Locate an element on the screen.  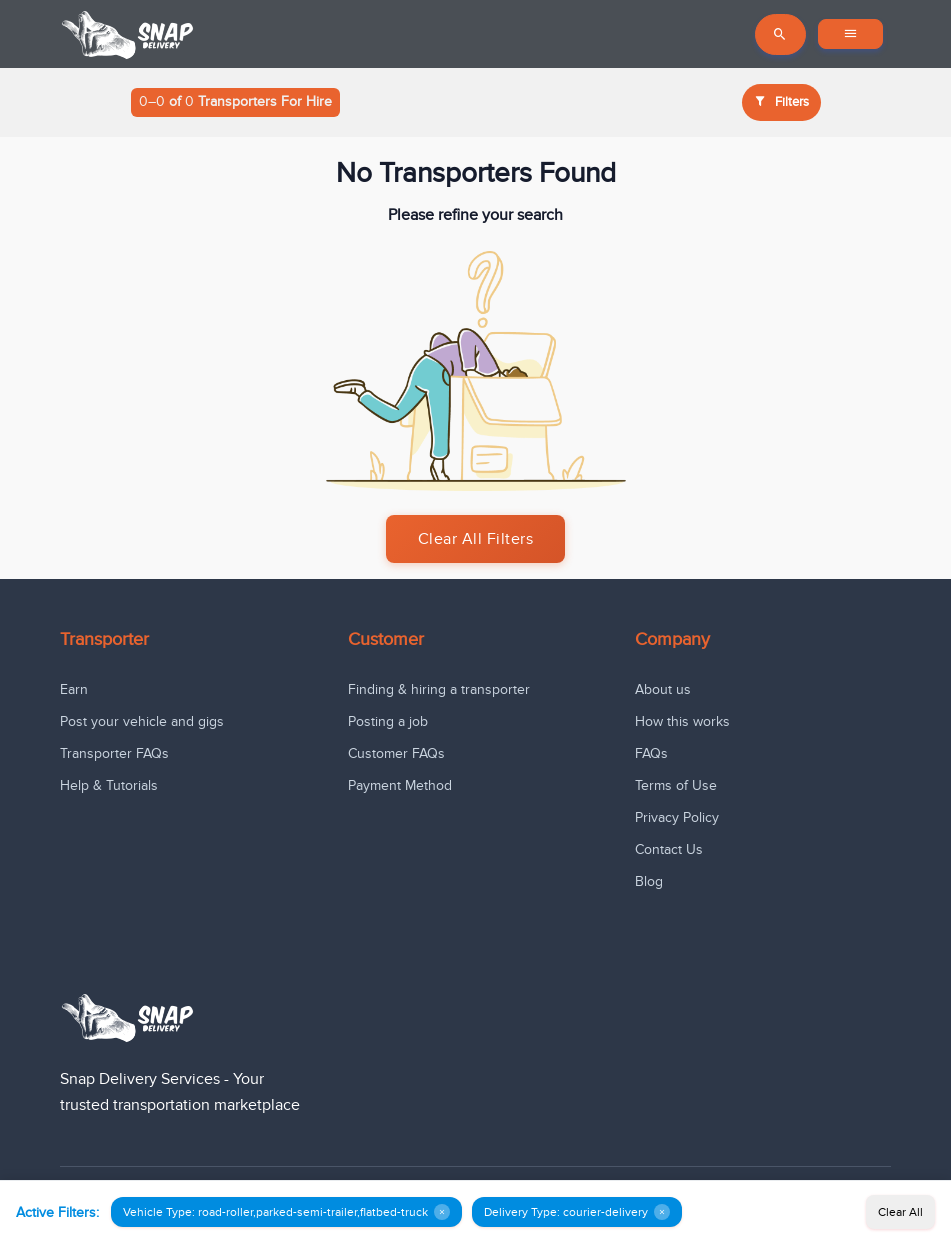
Blog is located at coordinates (649, 881).